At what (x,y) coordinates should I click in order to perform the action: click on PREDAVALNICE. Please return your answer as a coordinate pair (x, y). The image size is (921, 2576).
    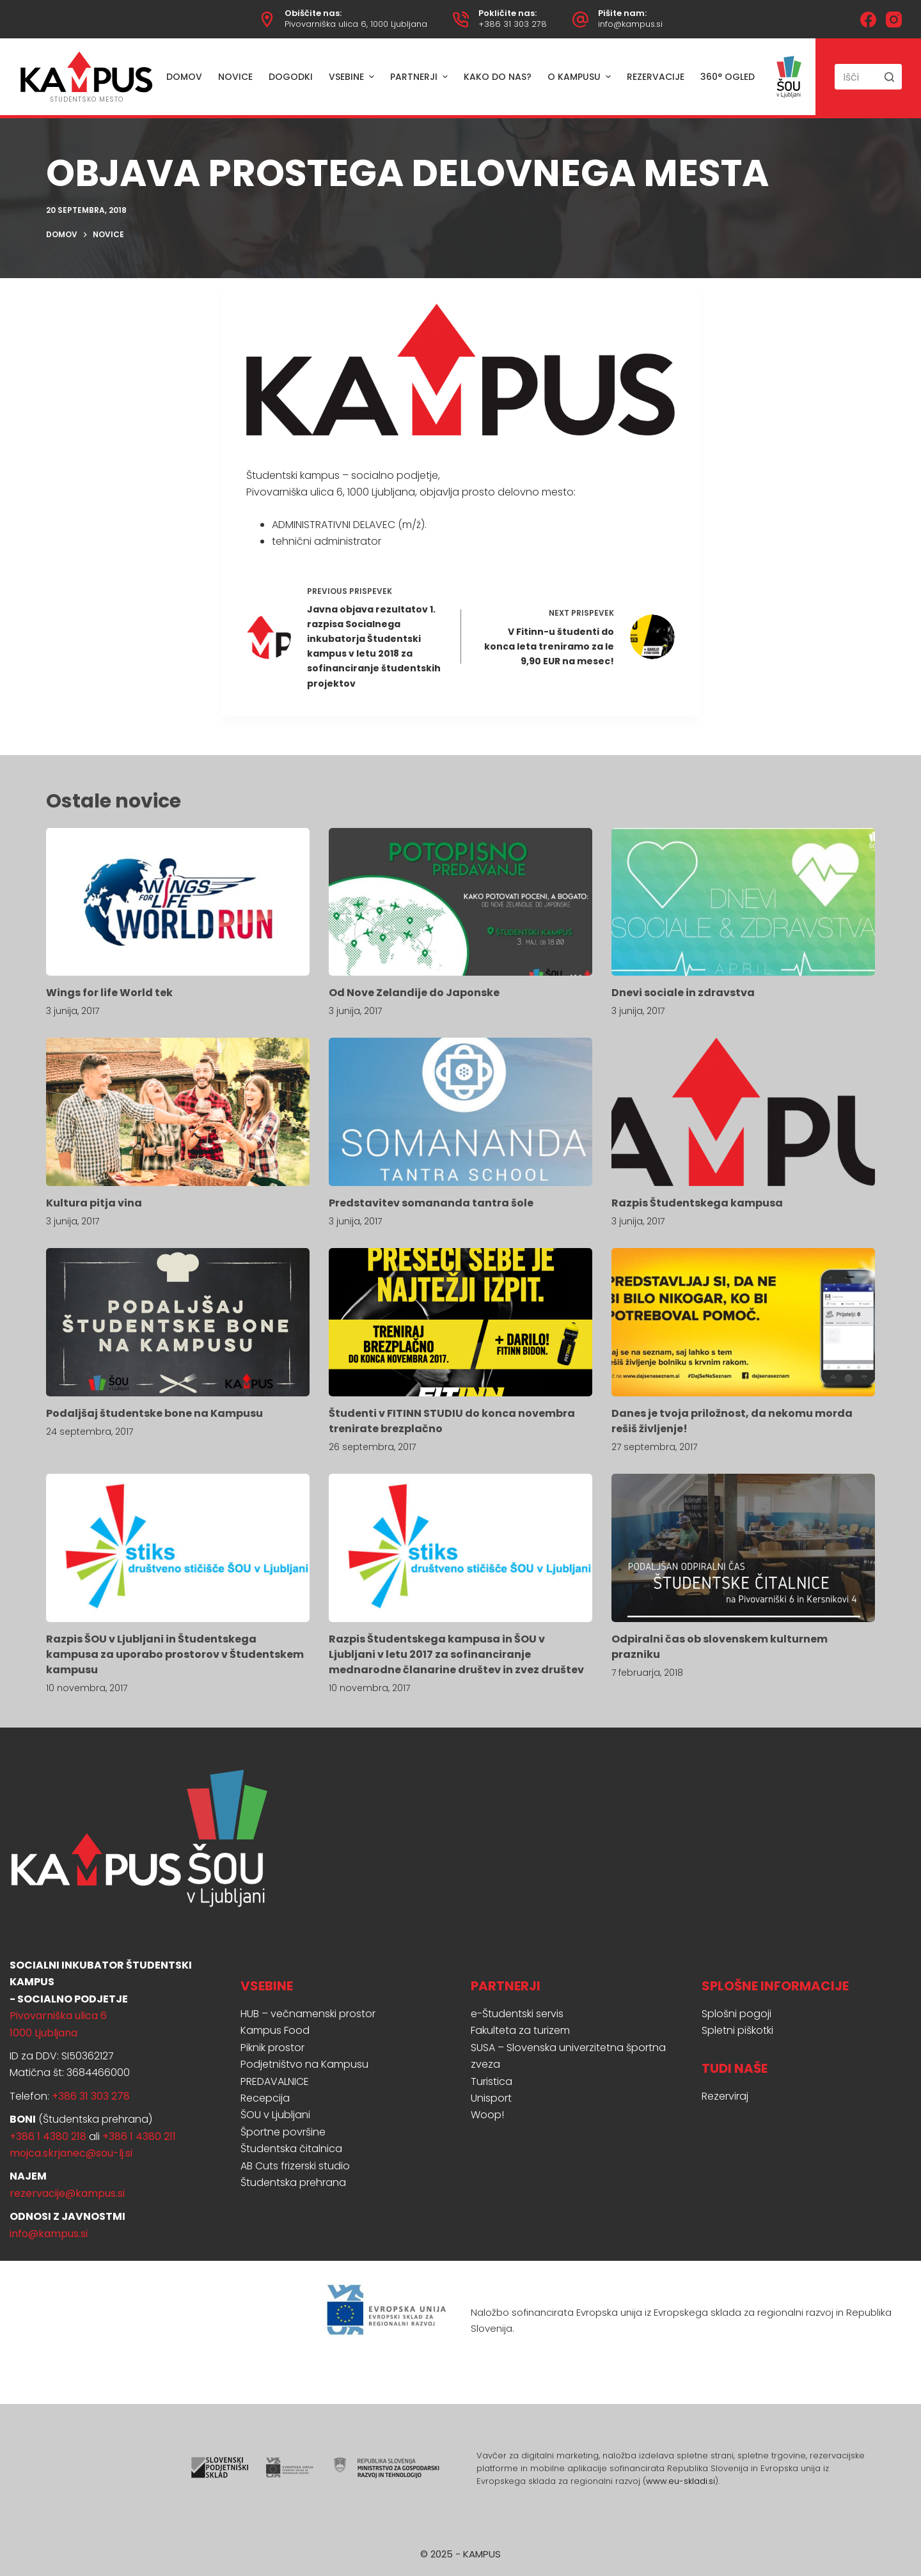
    Looking at the image, I should click on (274, 2081).